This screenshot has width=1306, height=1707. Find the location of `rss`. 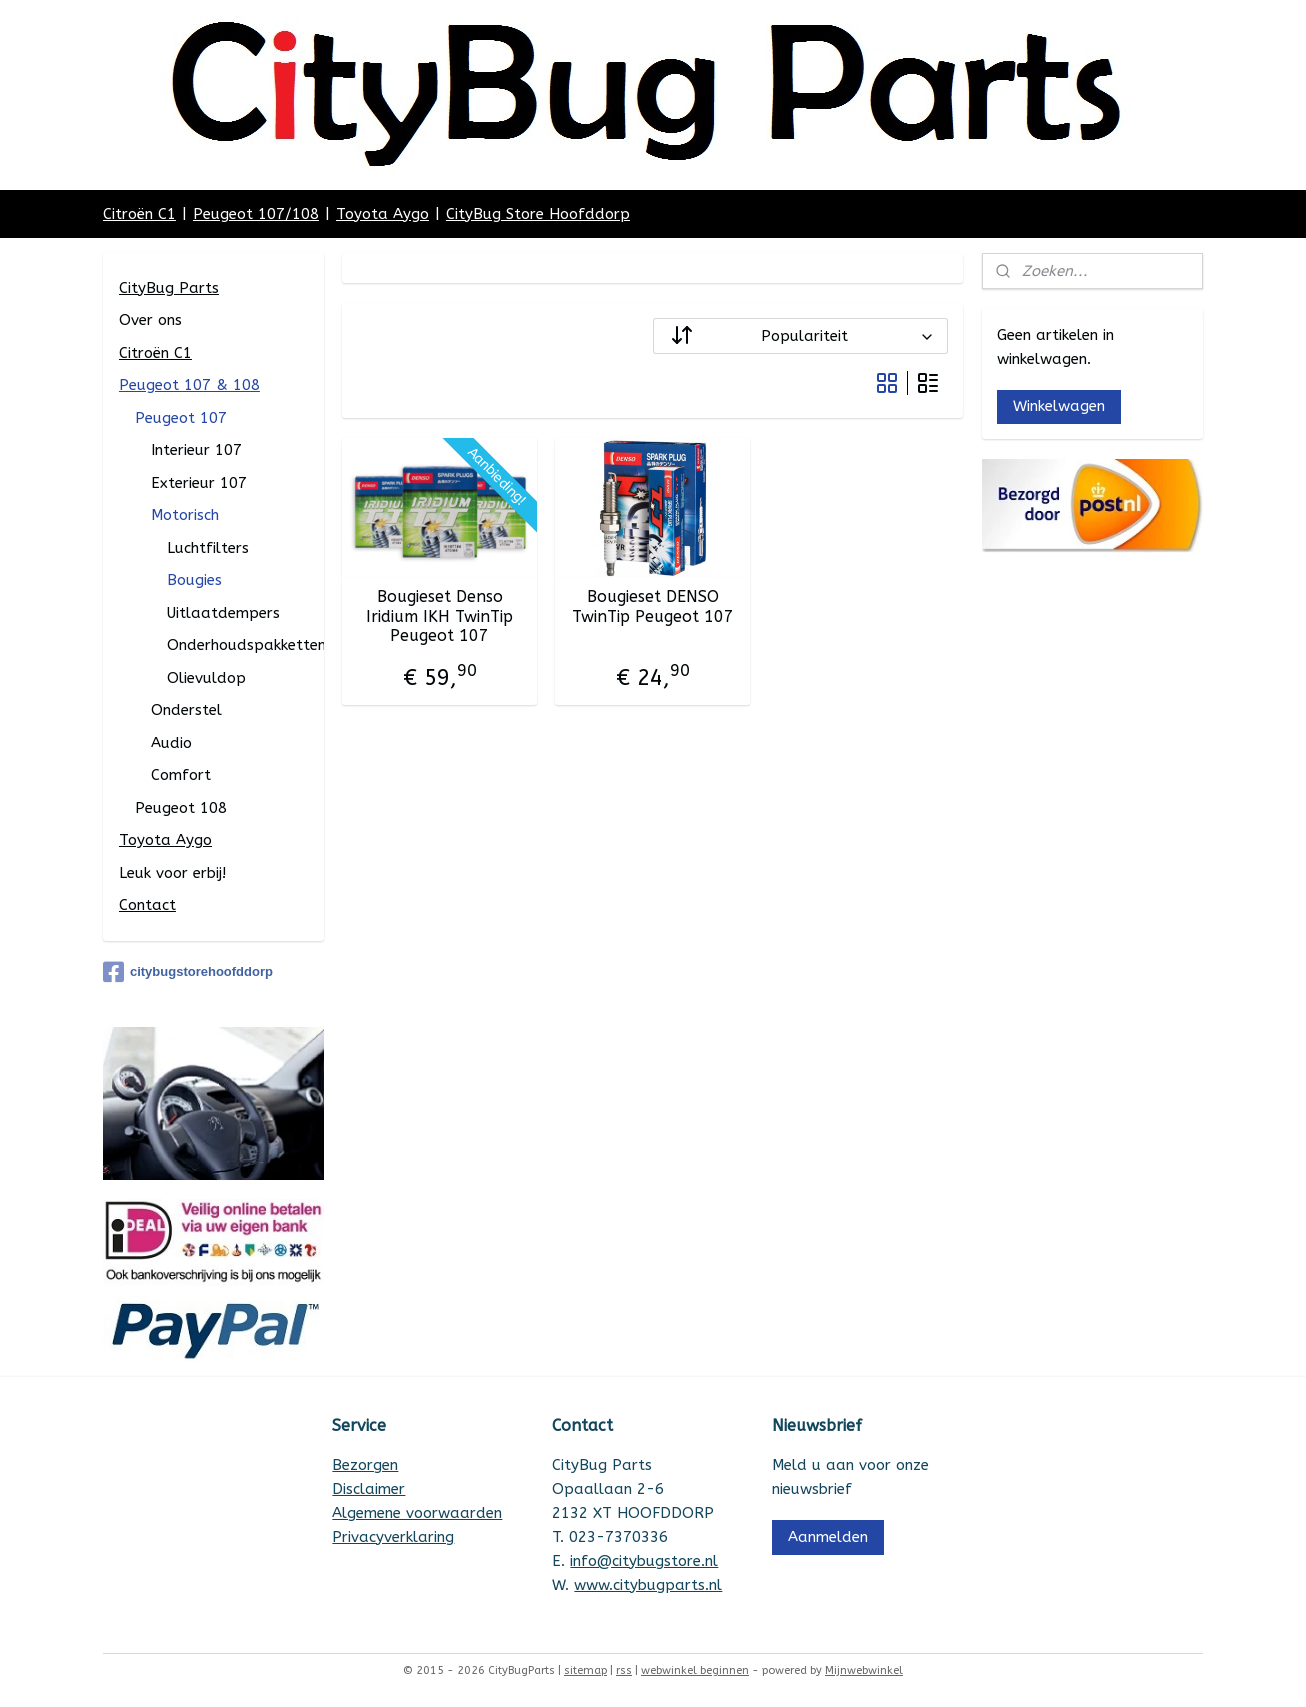

rss is located at coordinates (624, 1670).